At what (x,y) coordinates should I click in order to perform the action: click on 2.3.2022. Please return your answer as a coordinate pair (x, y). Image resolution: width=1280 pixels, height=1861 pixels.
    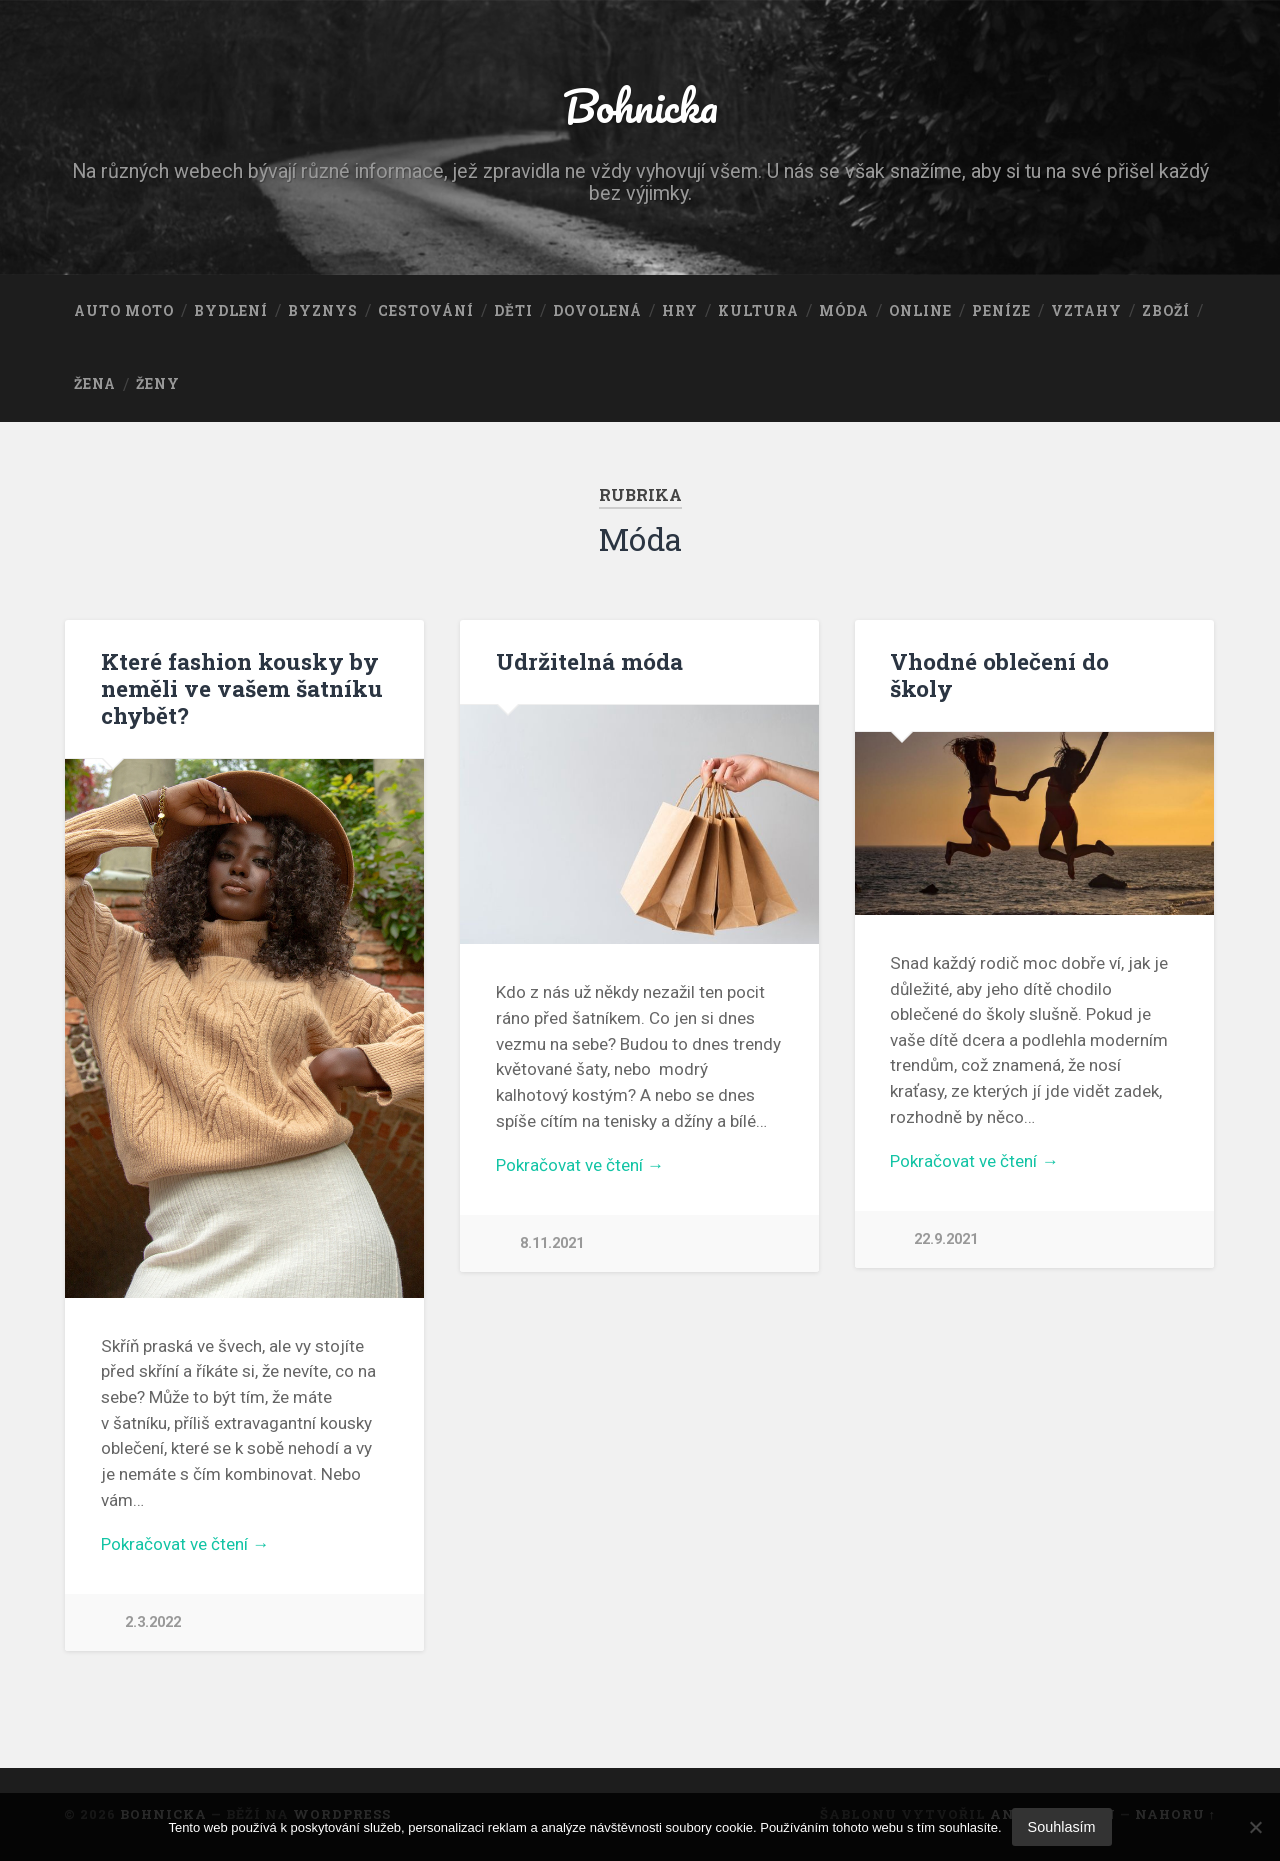
    Looking at the image, I should click on (153, 1622).